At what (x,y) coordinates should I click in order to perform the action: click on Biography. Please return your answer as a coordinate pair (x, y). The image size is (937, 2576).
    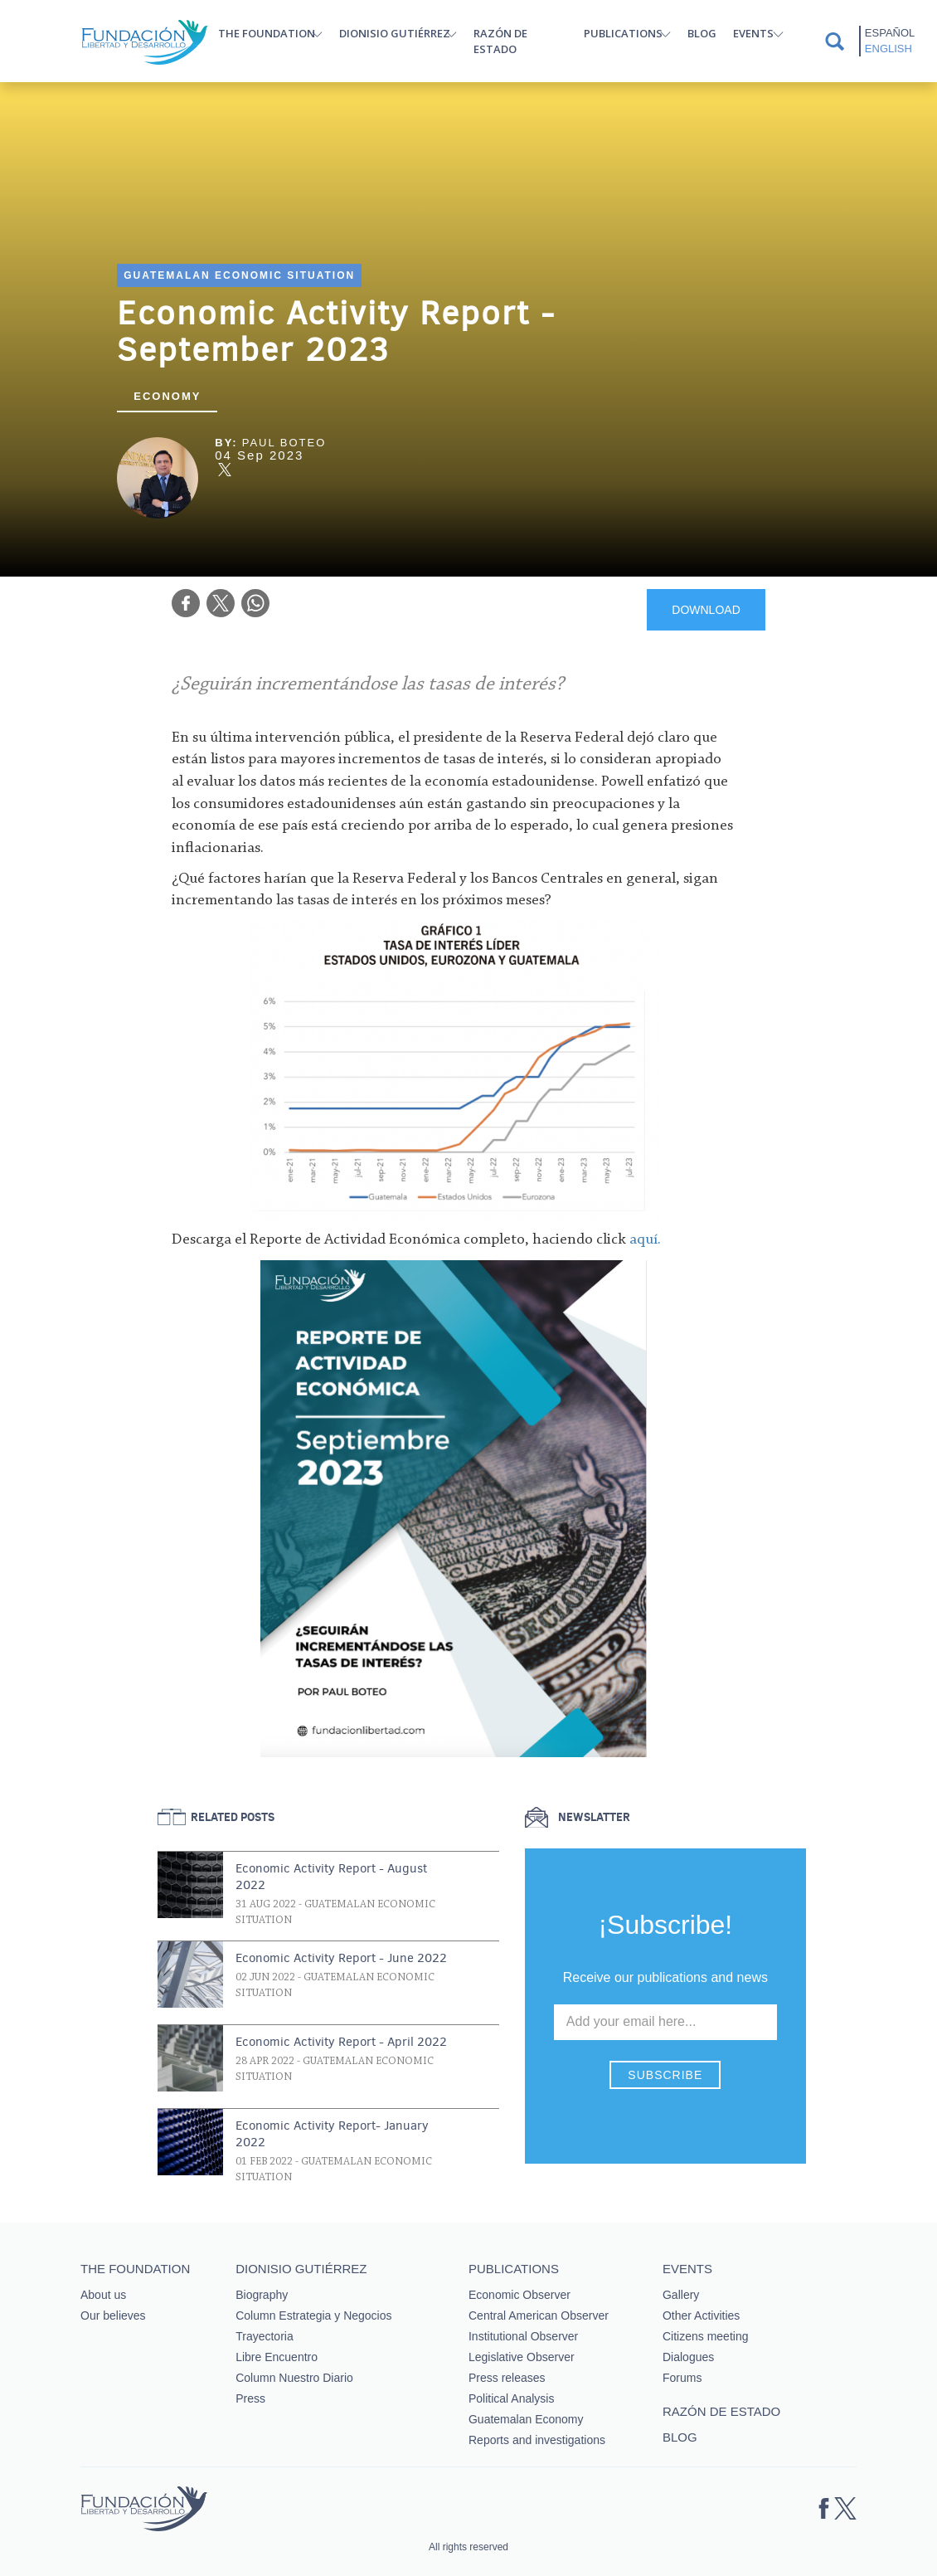
    Looking at the image, I should click on (261, 2294).